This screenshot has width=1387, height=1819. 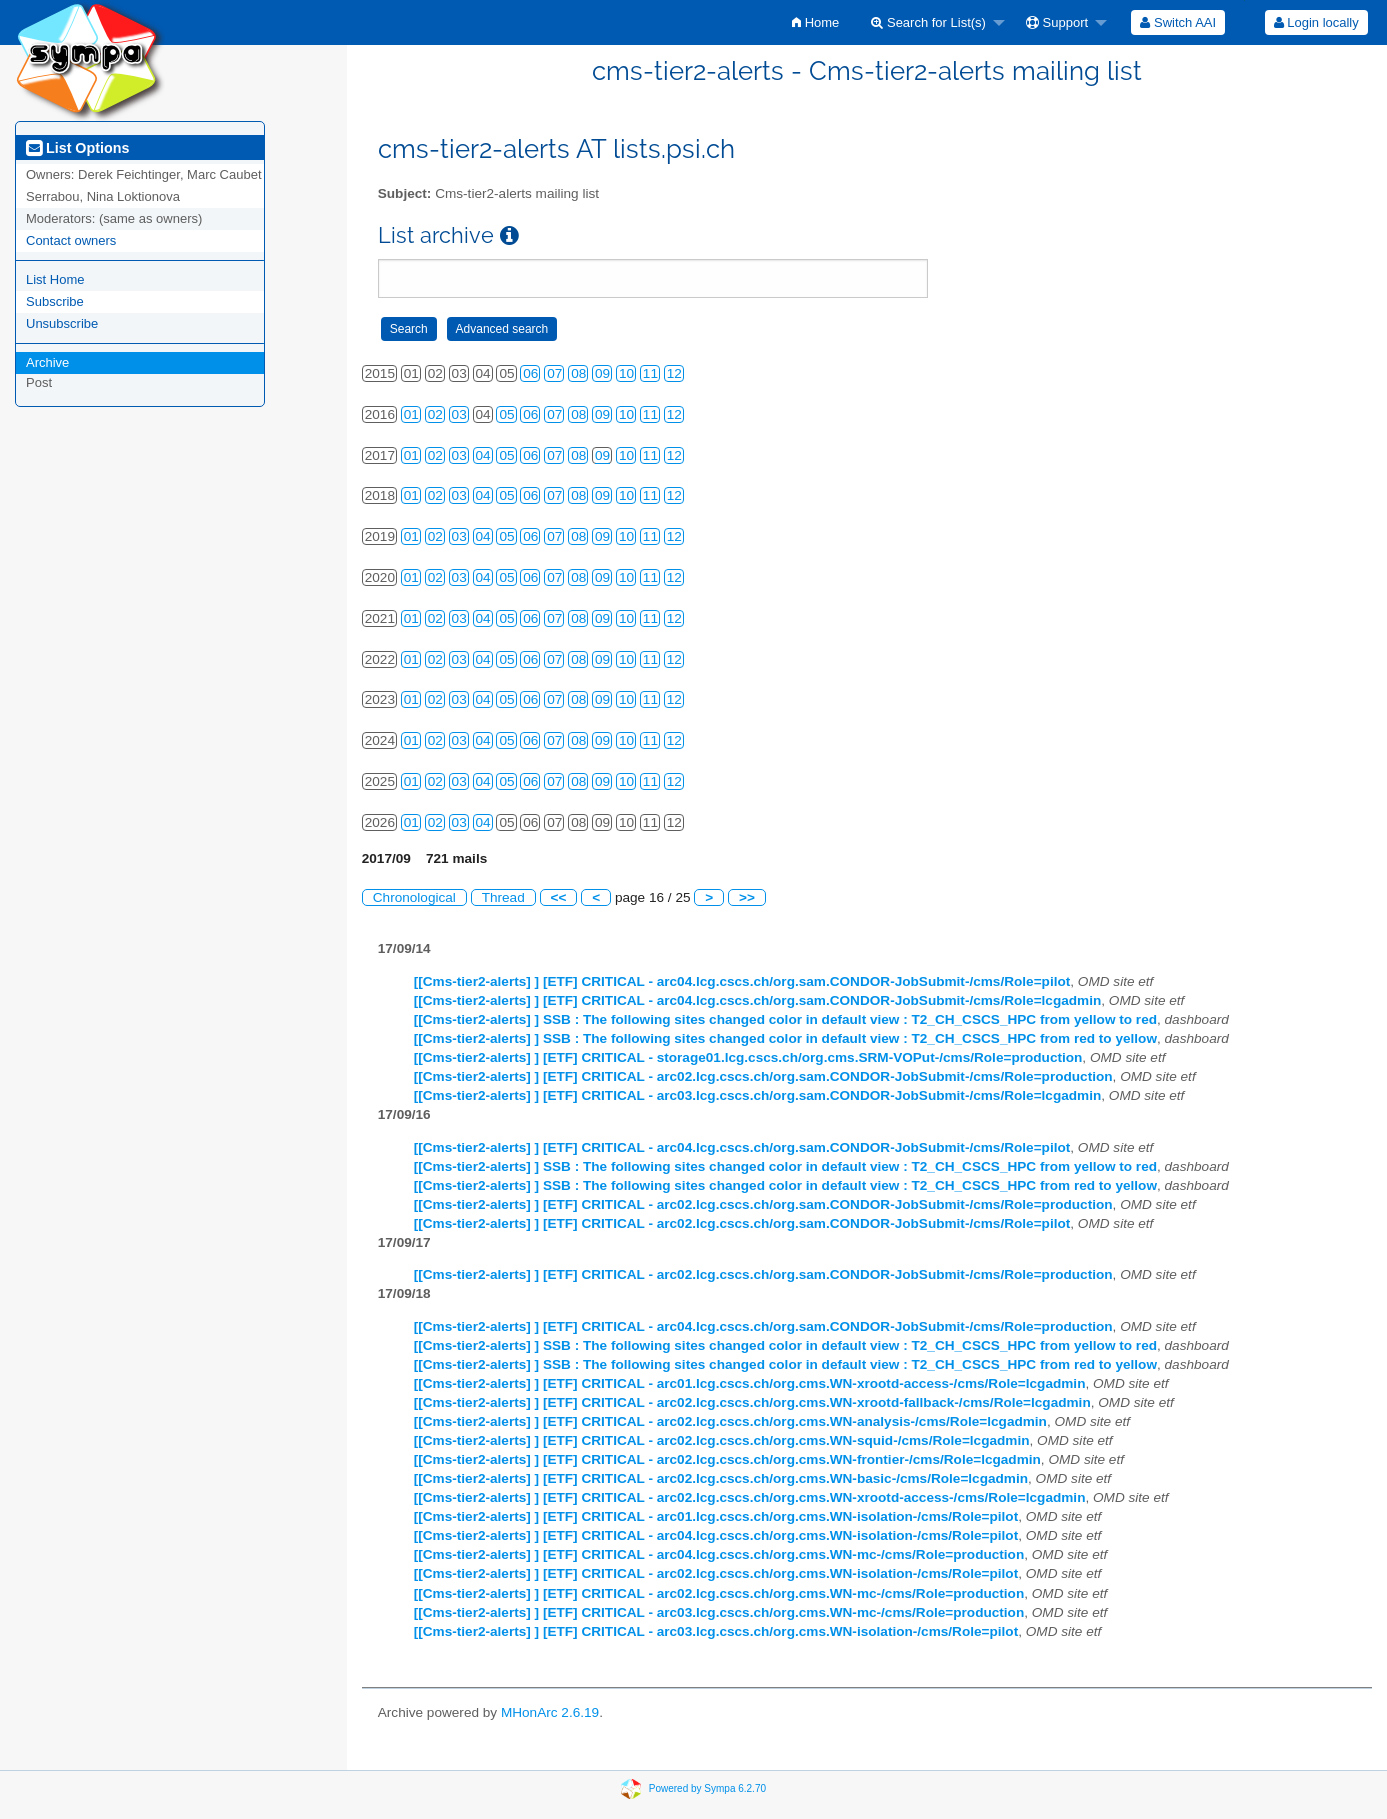 What do you see at coordinates (716, 1516) in the screenshot?
I see `[[Cms-tier2-alerts] ] [ETF] CRITICAL - arc01.lcg.cscs.ch/org.cms.WN-isolation-/cms/Role=pilot` at bounding box center [716, 1516].